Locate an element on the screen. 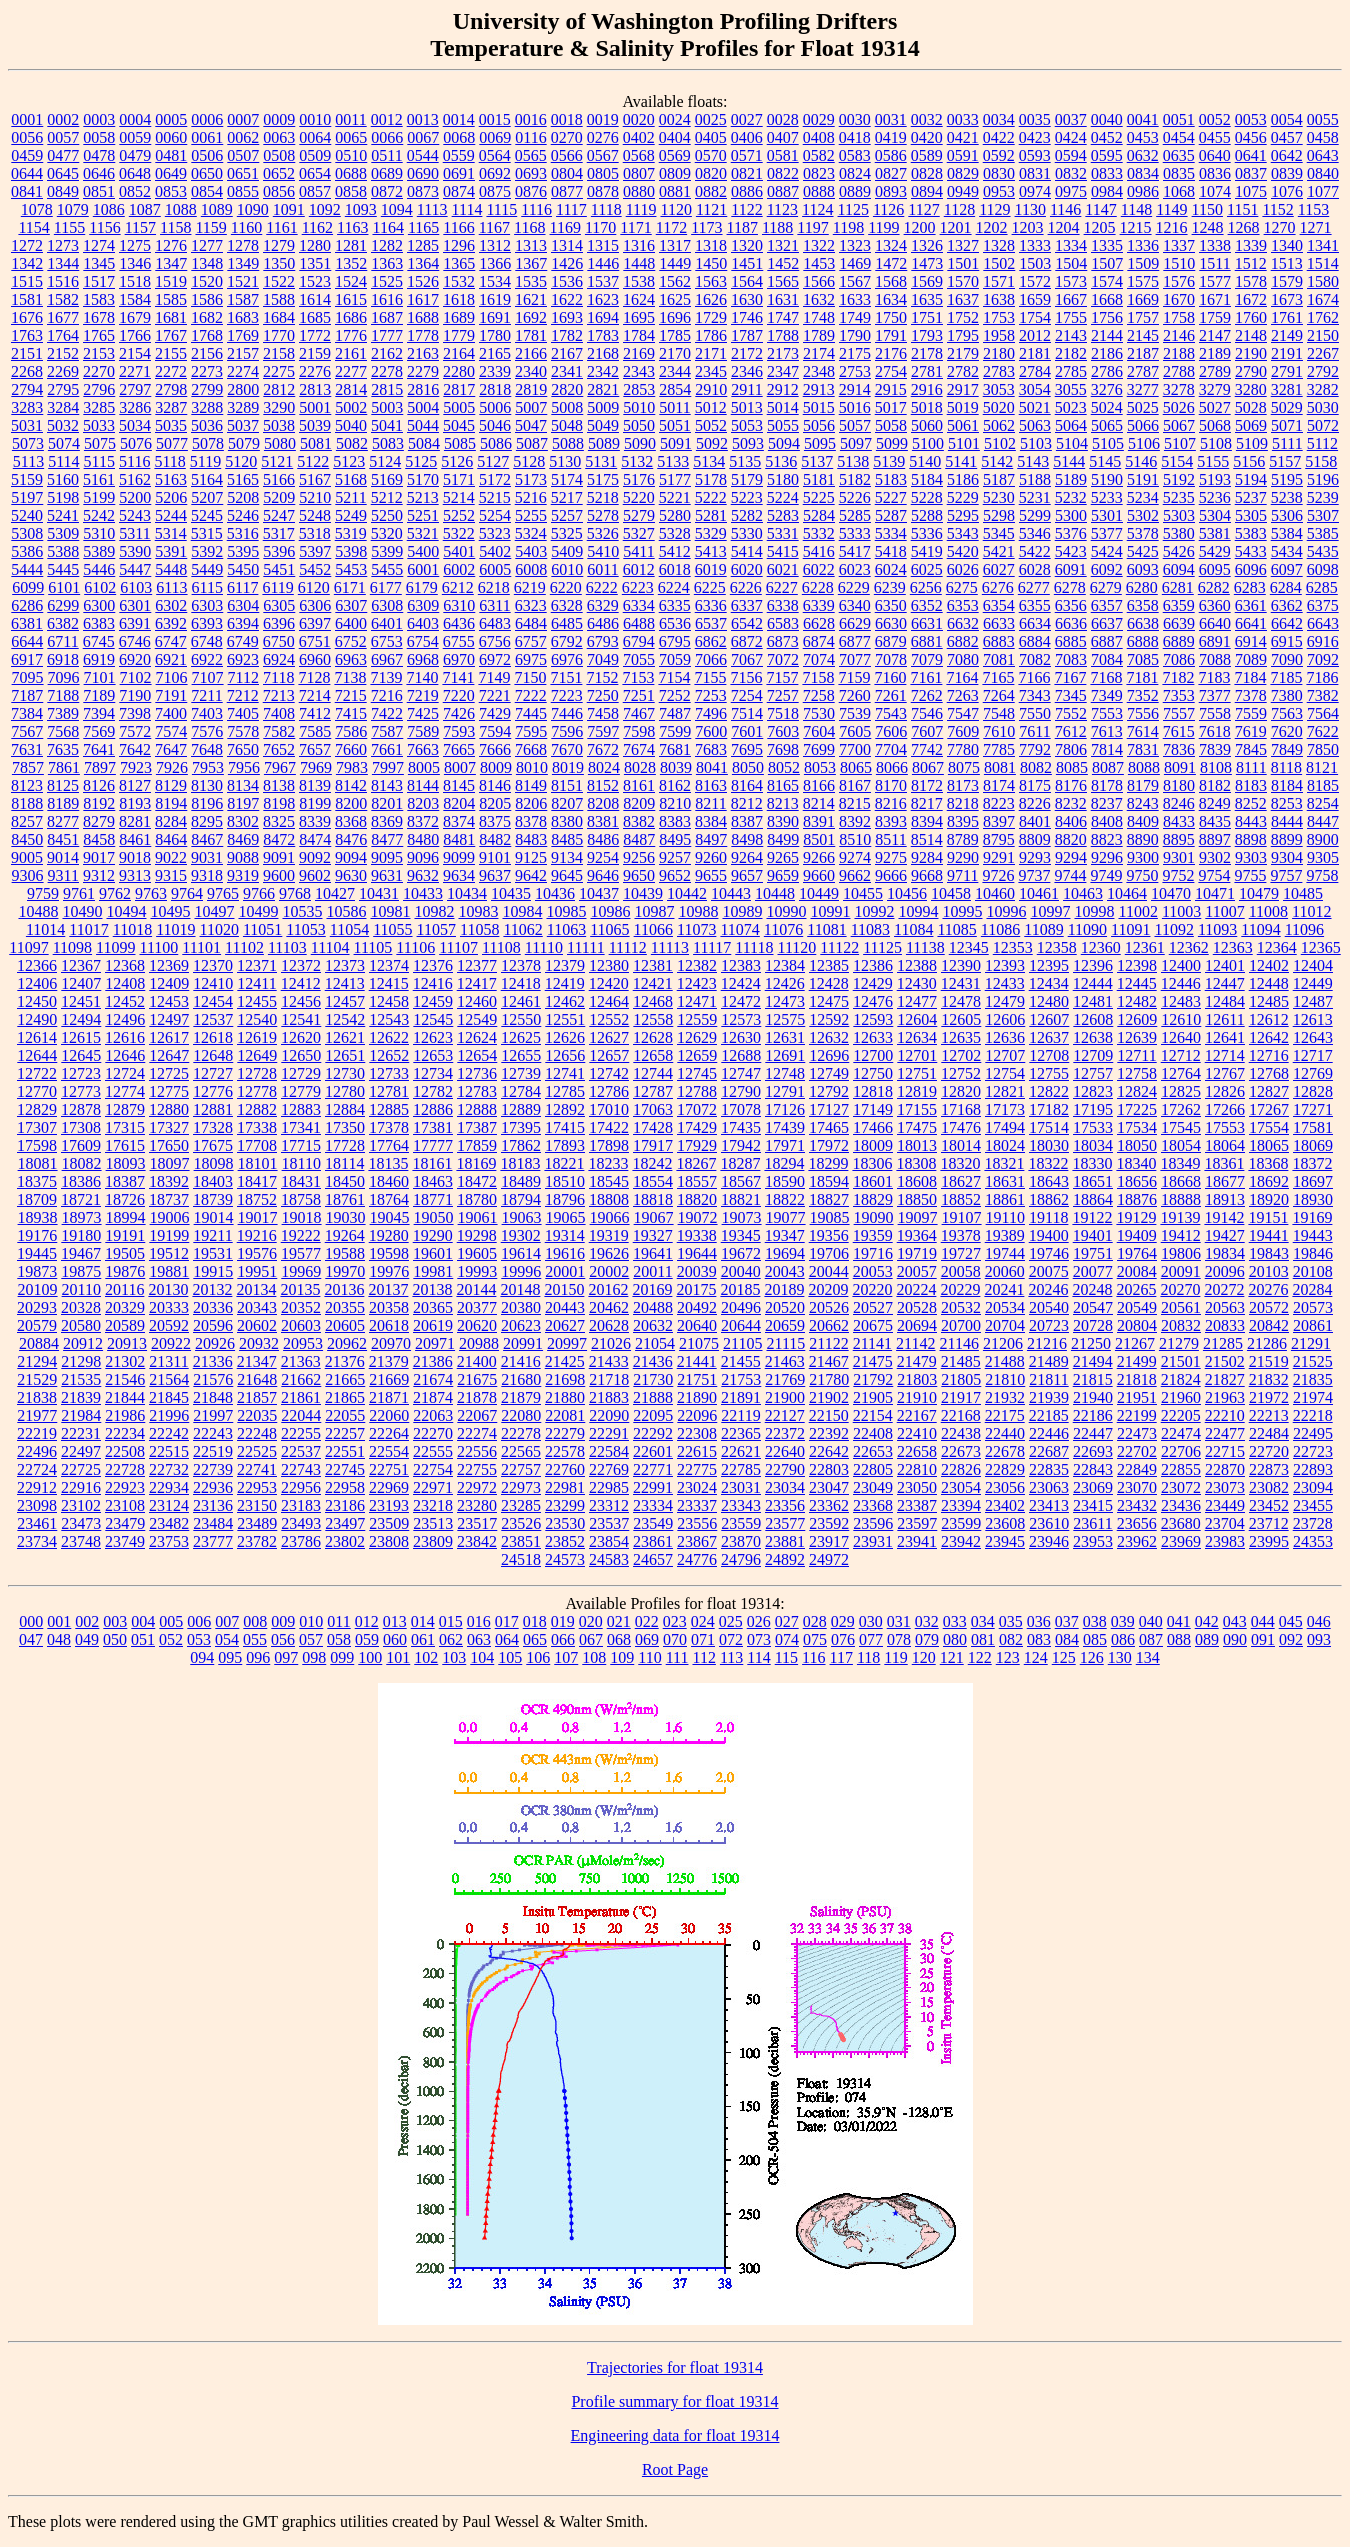 The width and height of the screenshot is (1350, 2547). 2814 is located at coordinates (351, 389).